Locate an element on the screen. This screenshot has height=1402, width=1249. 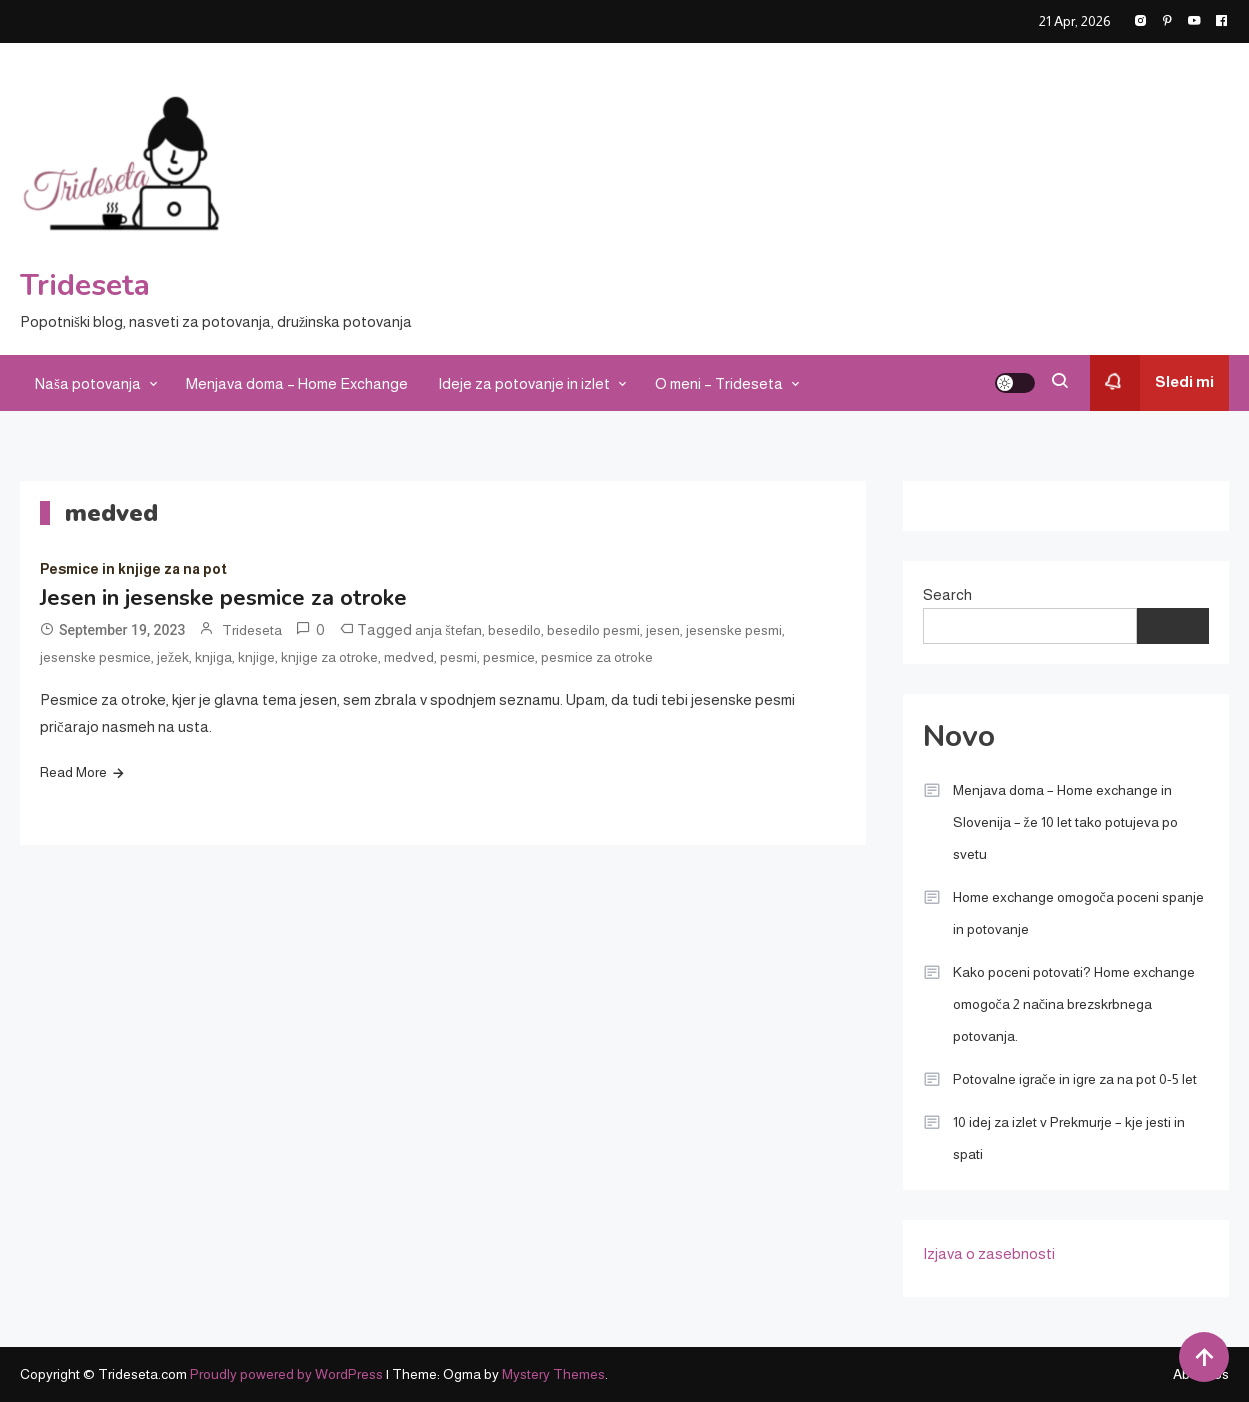
Pesmice in knjige za na pot is located at coordinates (133, 569).